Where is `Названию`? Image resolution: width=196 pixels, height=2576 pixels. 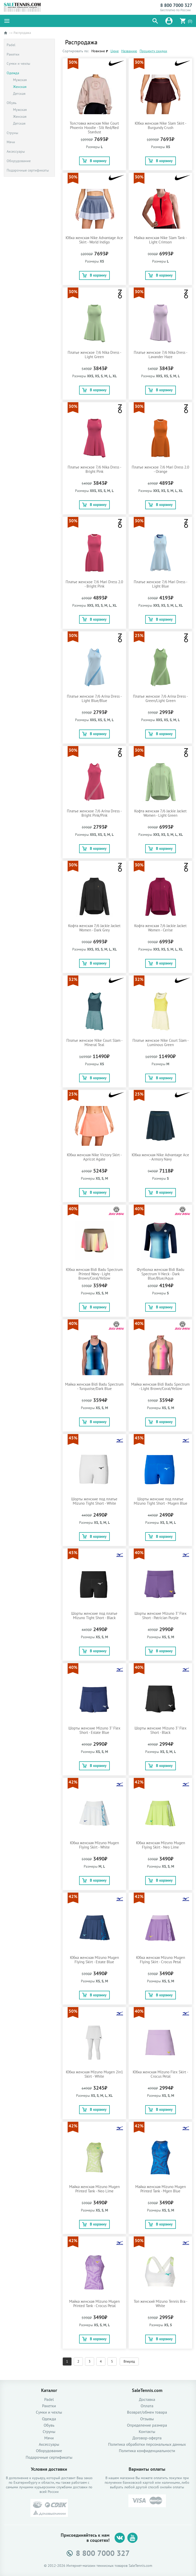
Названию is located at coordinates (129, 51).